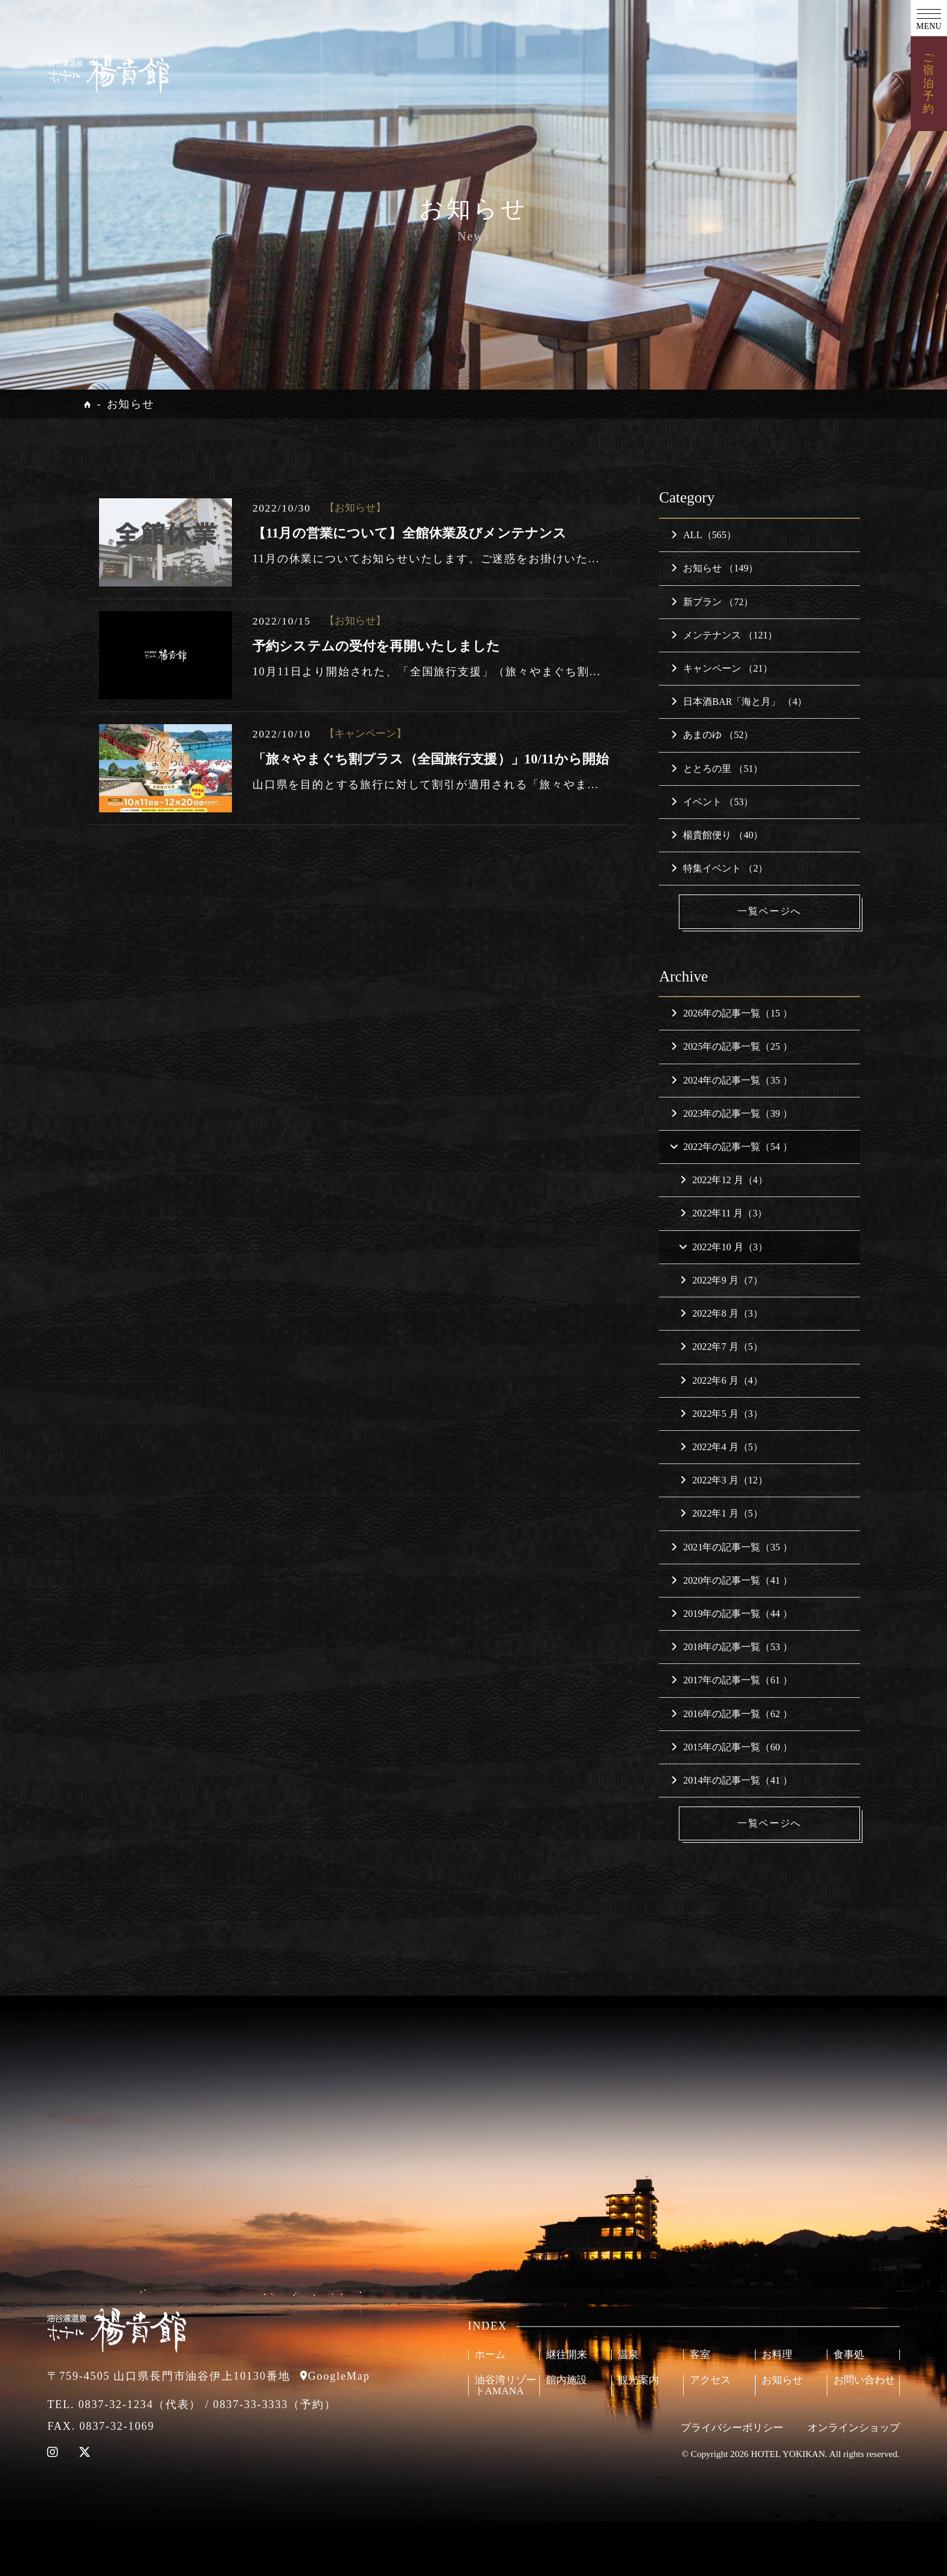  What do you see at coordinates (731, 1680) in the screenshot?
I see `2017年の記事一覧（61 ）` at bounding box center [731, 1680].